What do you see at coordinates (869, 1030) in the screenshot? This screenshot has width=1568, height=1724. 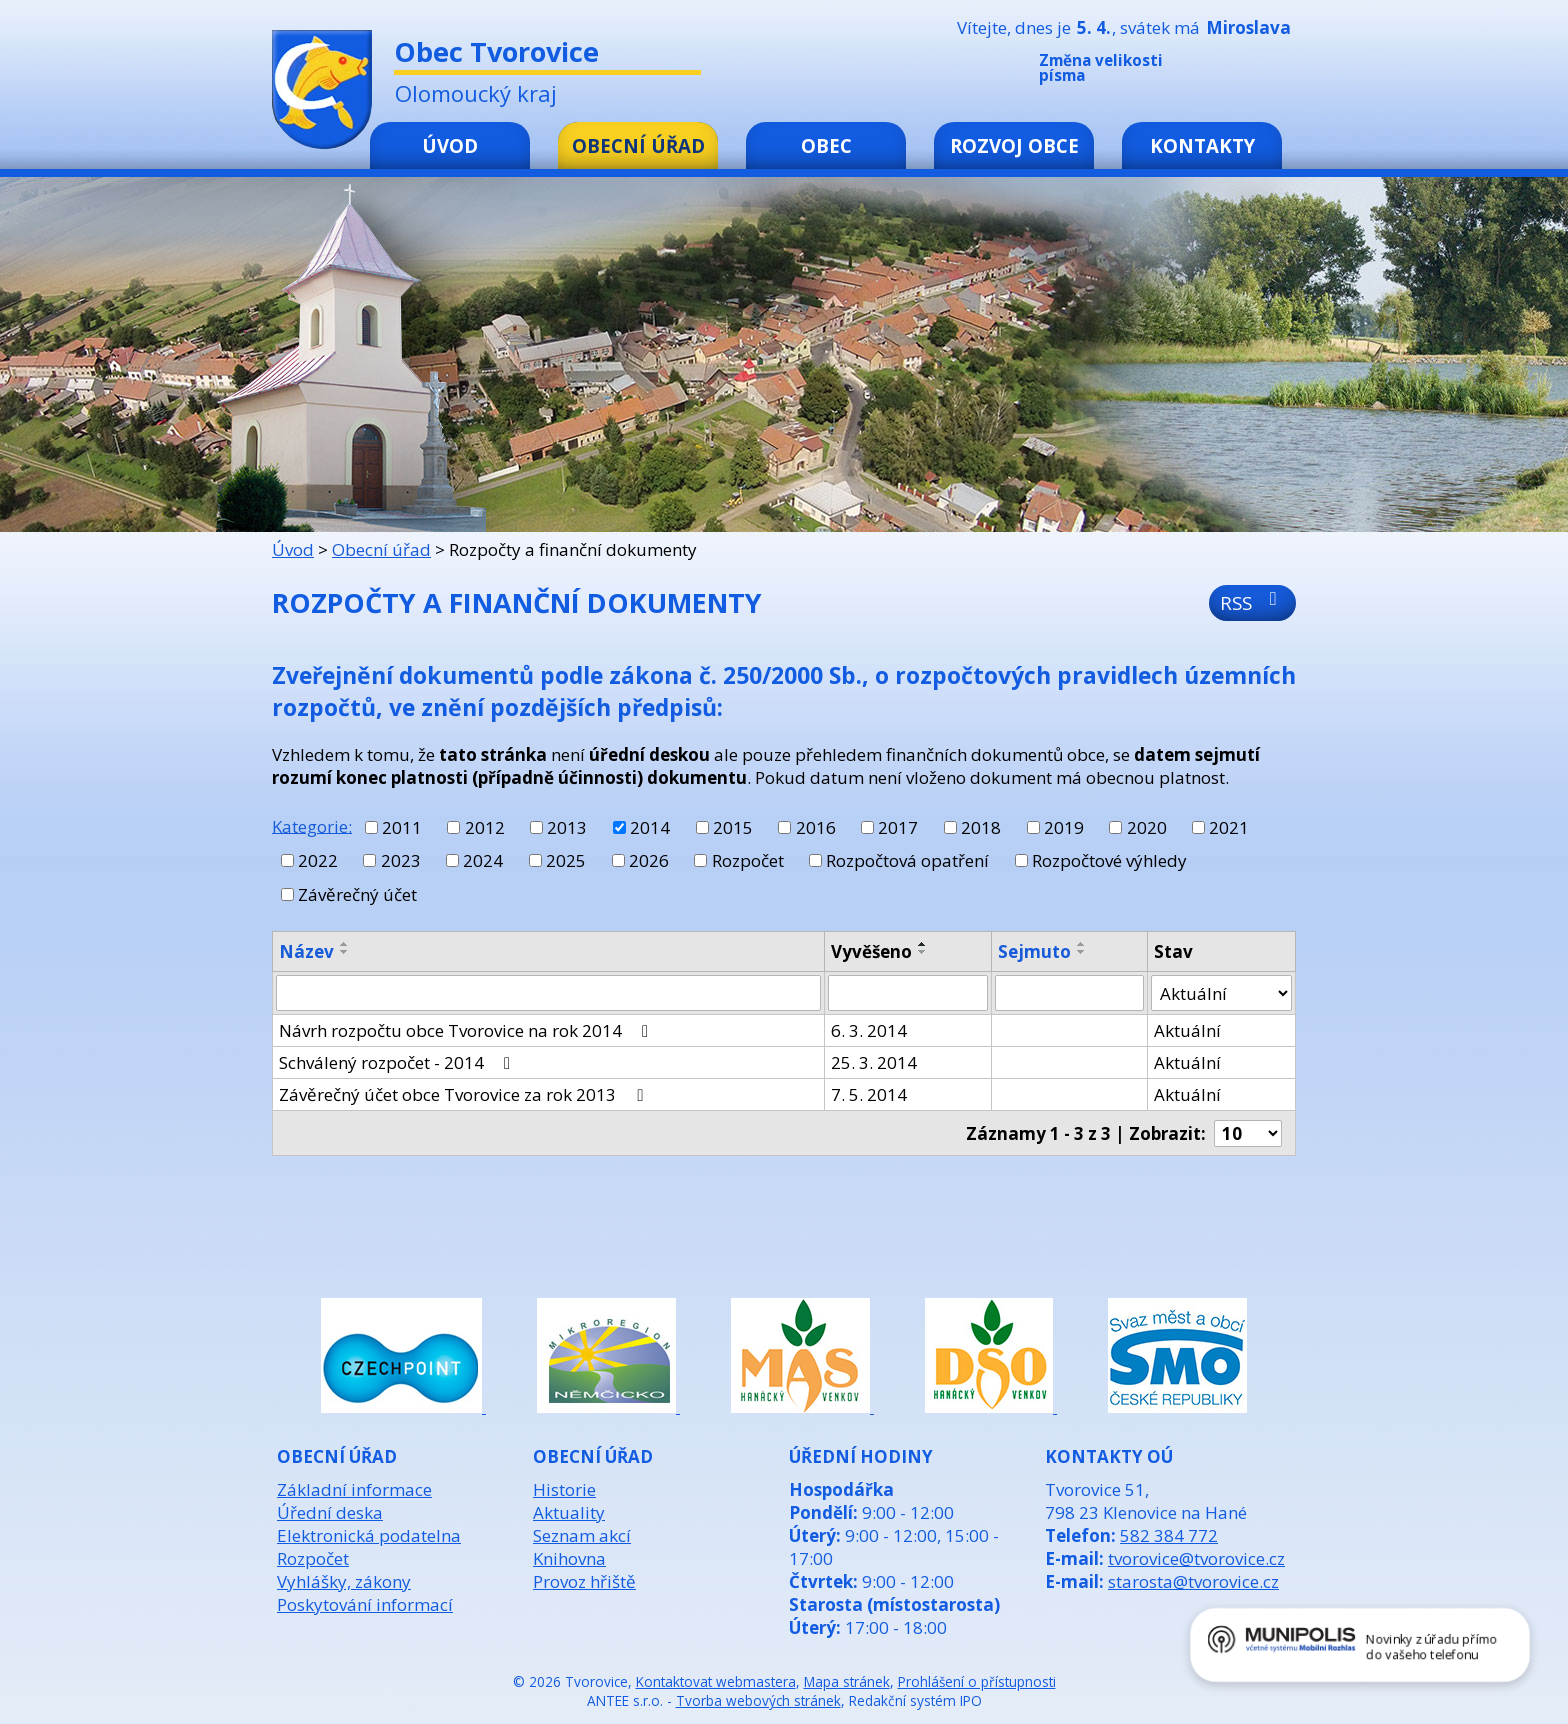 I see `6. 3. 2014` at bounding box center [869, 1030].